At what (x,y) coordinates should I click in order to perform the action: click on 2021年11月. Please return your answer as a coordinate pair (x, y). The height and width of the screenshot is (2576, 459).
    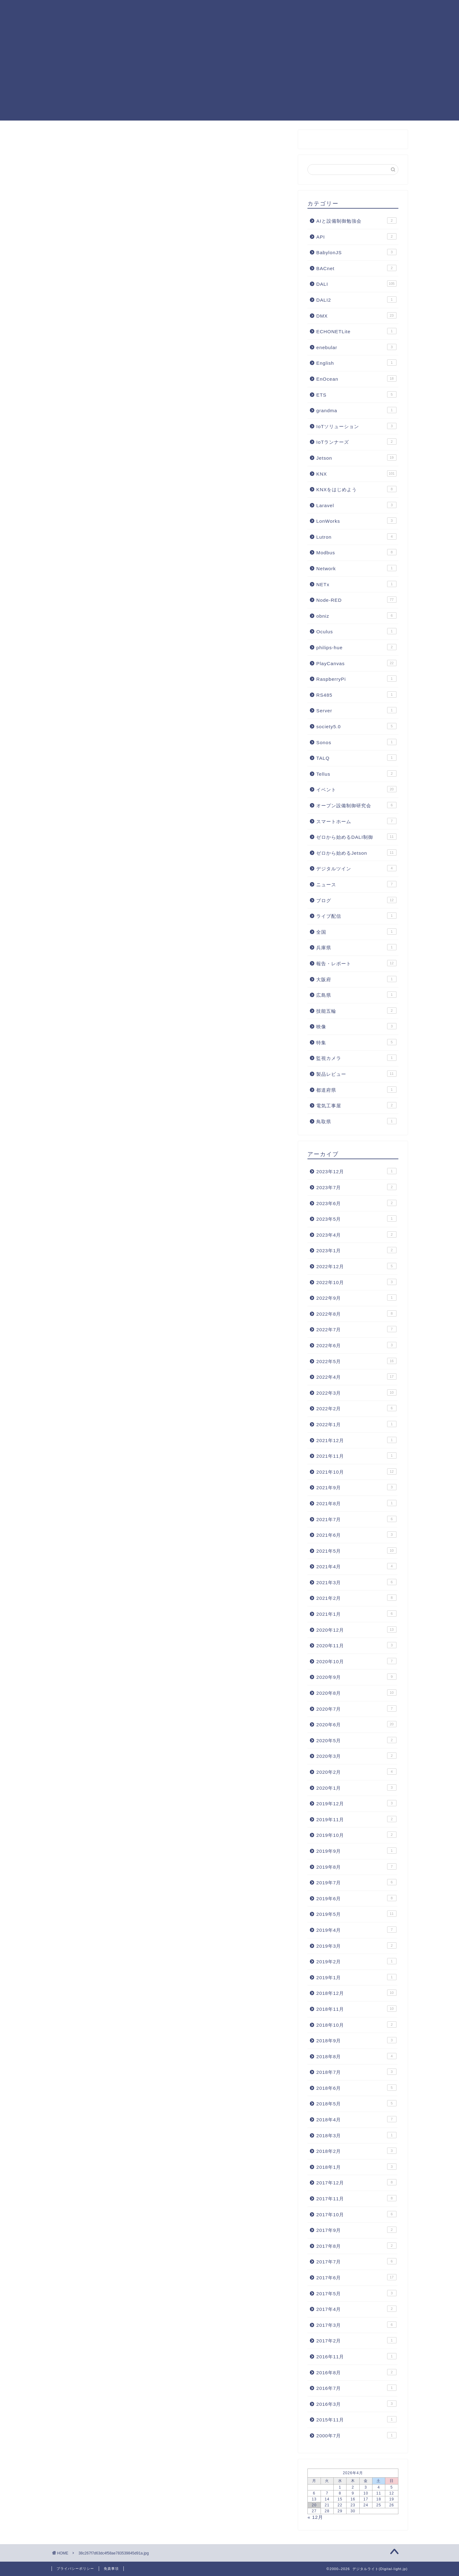
    Looking at the image, I should click on (356, 1455).